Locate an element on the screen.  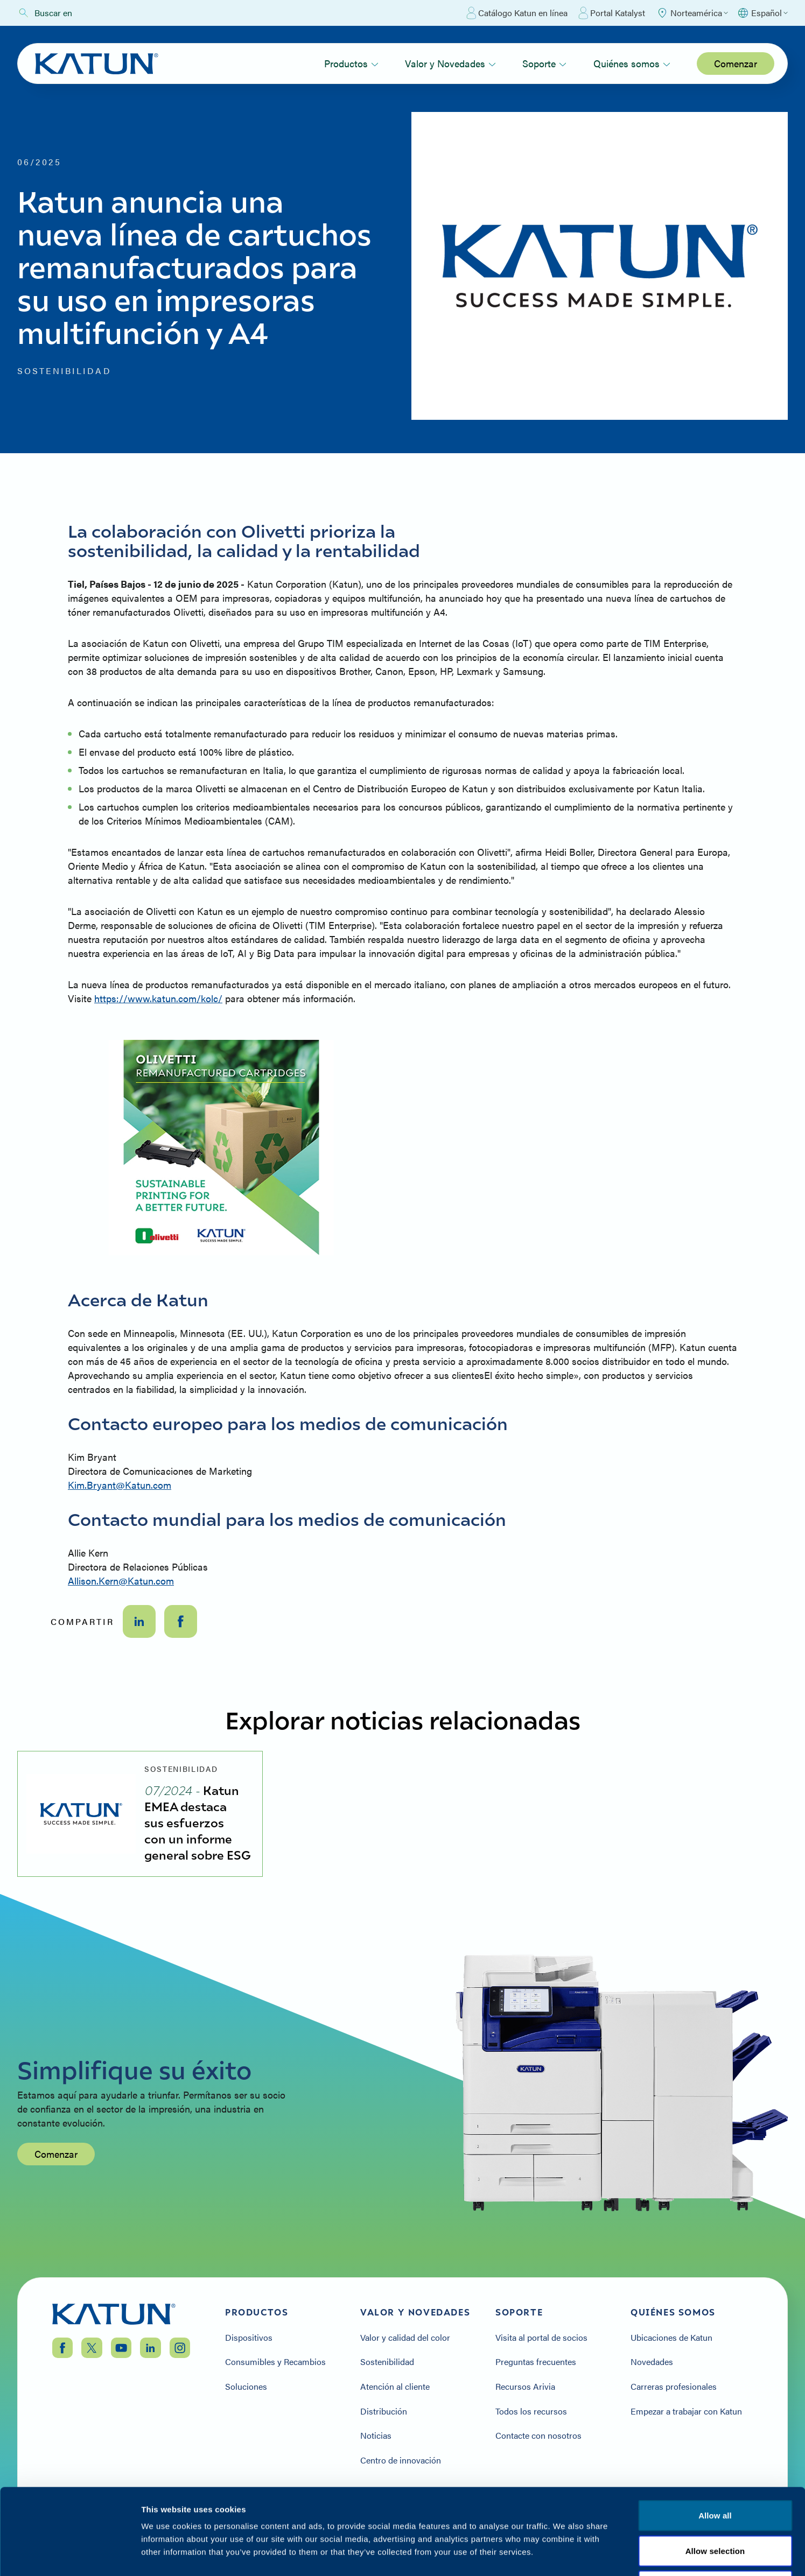
Comenzar is located at coordinates (735, 63).